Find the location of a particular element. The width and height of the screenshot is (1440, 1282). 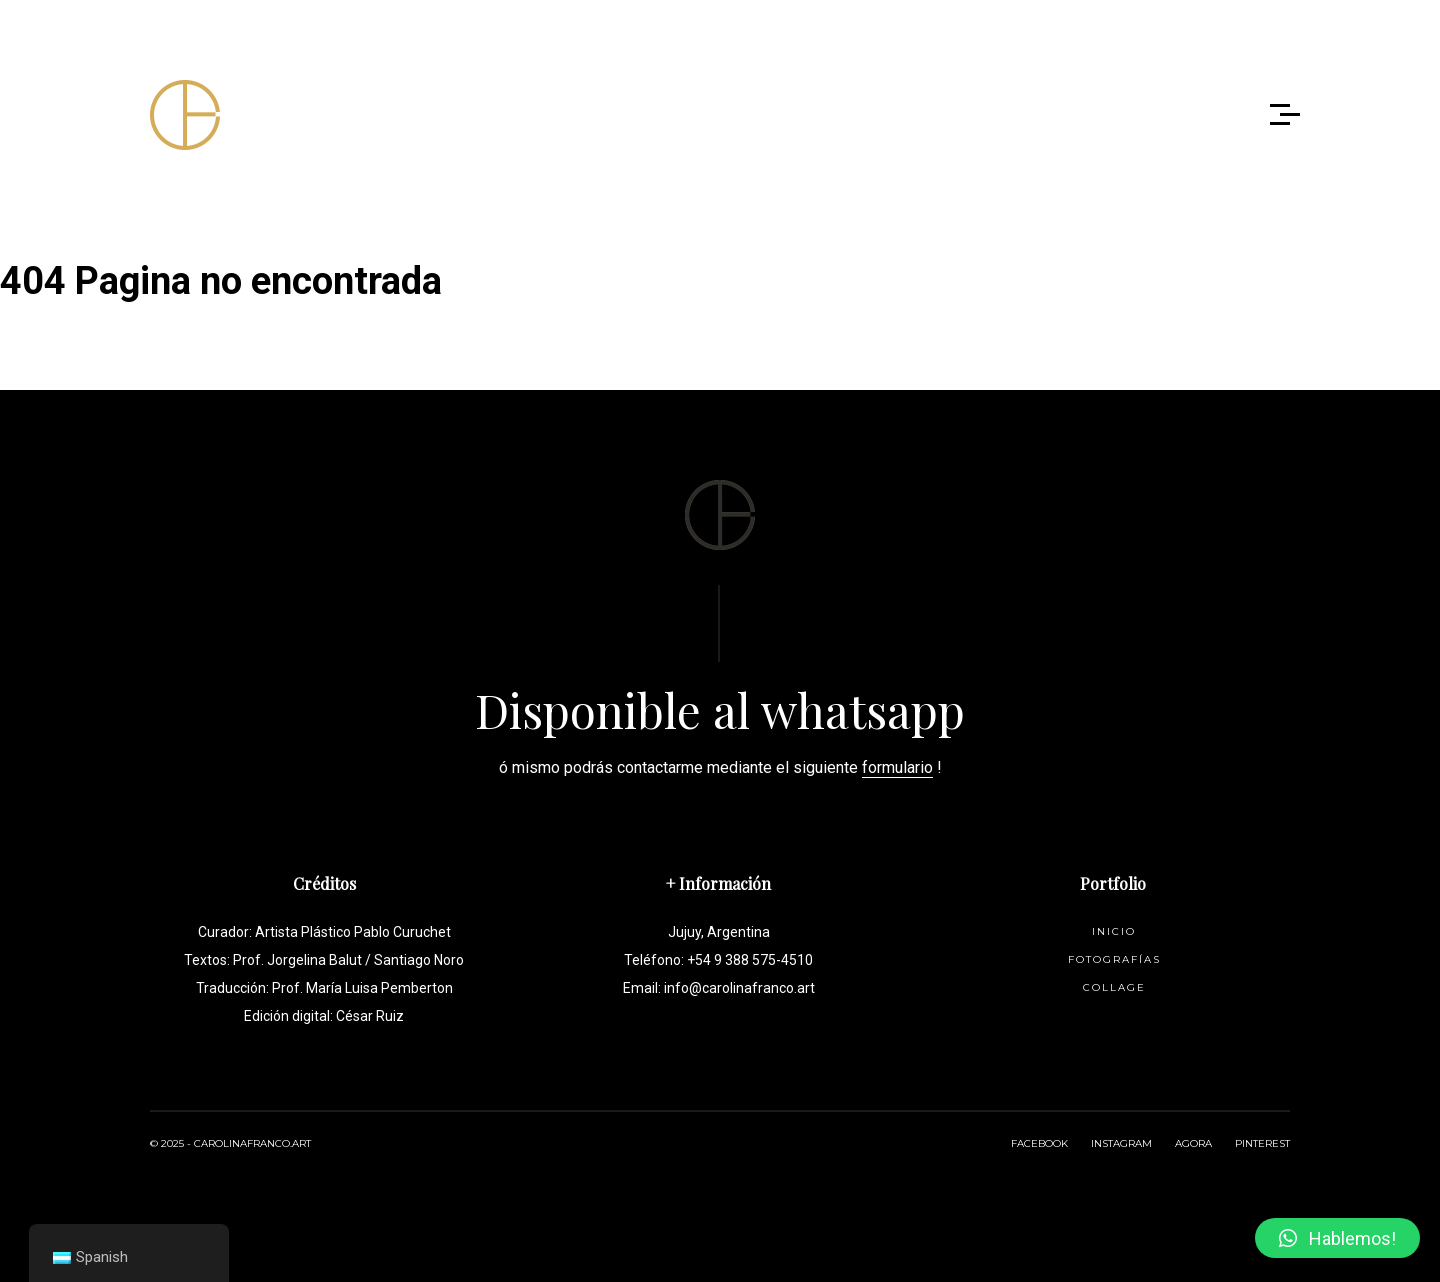

Inicio is located at coordinates (1114, 931).